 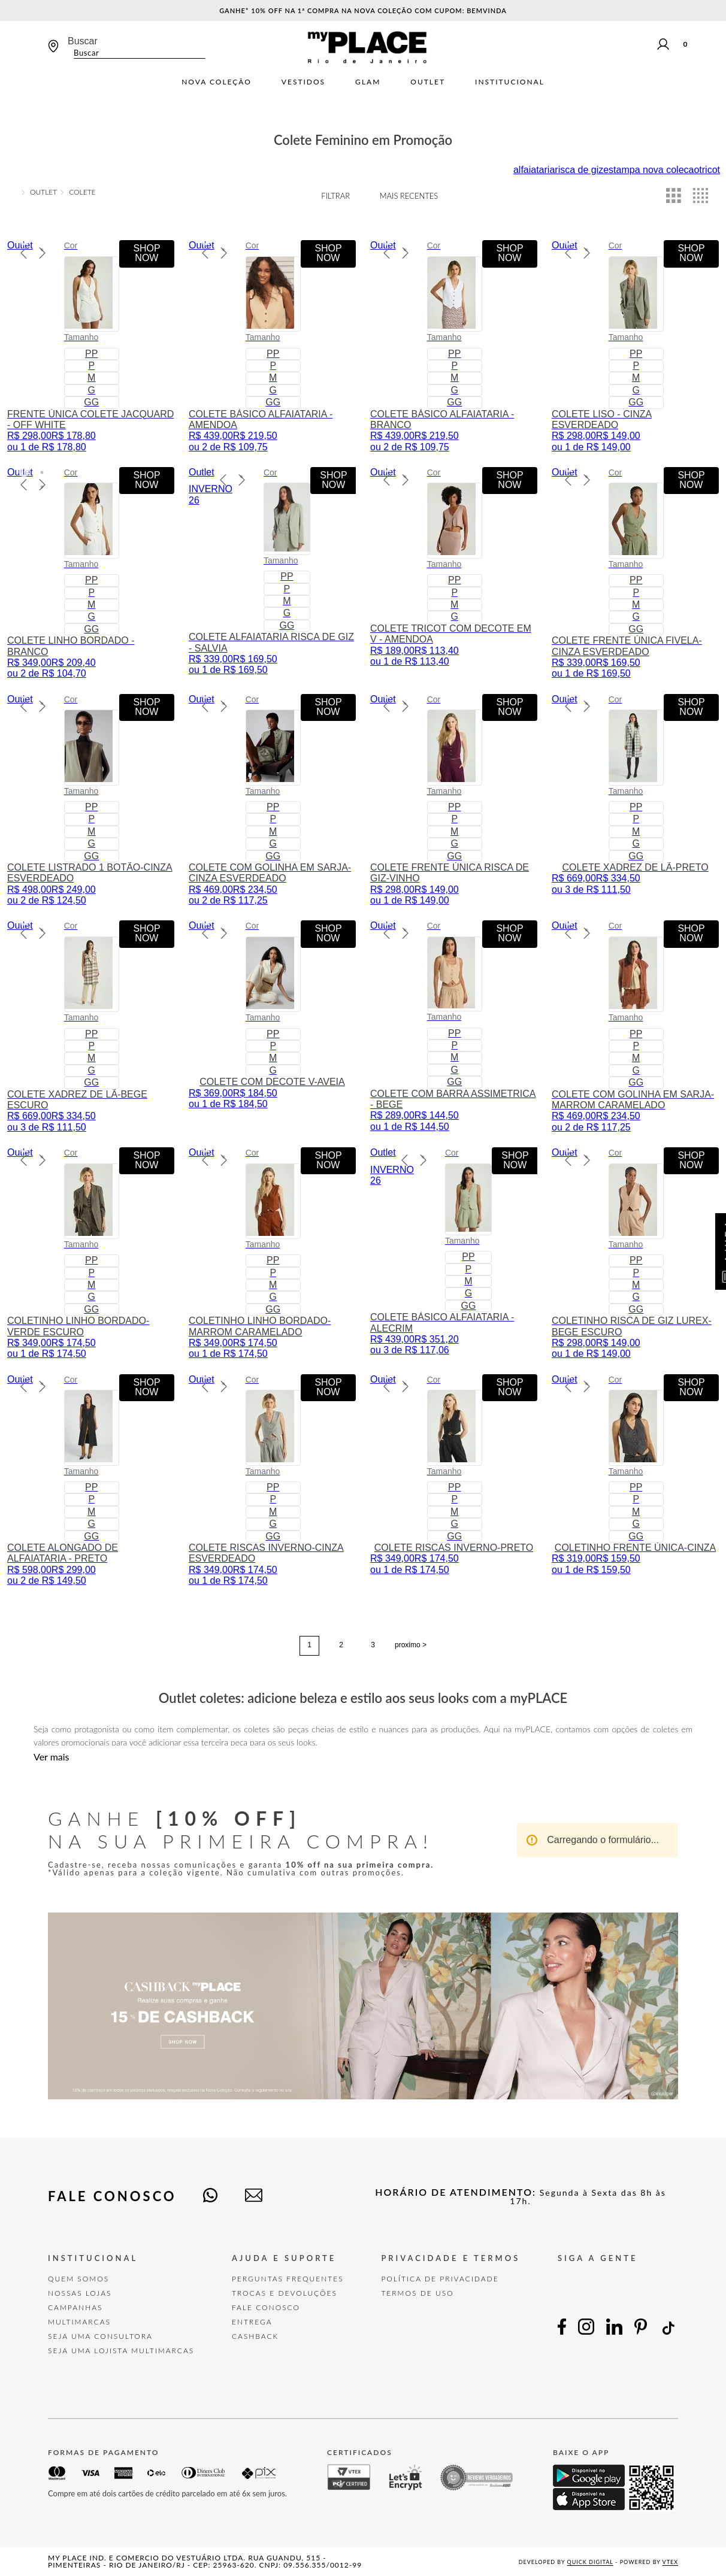 What do you see at coordinates (635, 573) in the screenshot?
I see `[COLETE FRENTE ÚNICA FIVELA-CINZA ESVERDEADO]` at bounding box center [635, 573].